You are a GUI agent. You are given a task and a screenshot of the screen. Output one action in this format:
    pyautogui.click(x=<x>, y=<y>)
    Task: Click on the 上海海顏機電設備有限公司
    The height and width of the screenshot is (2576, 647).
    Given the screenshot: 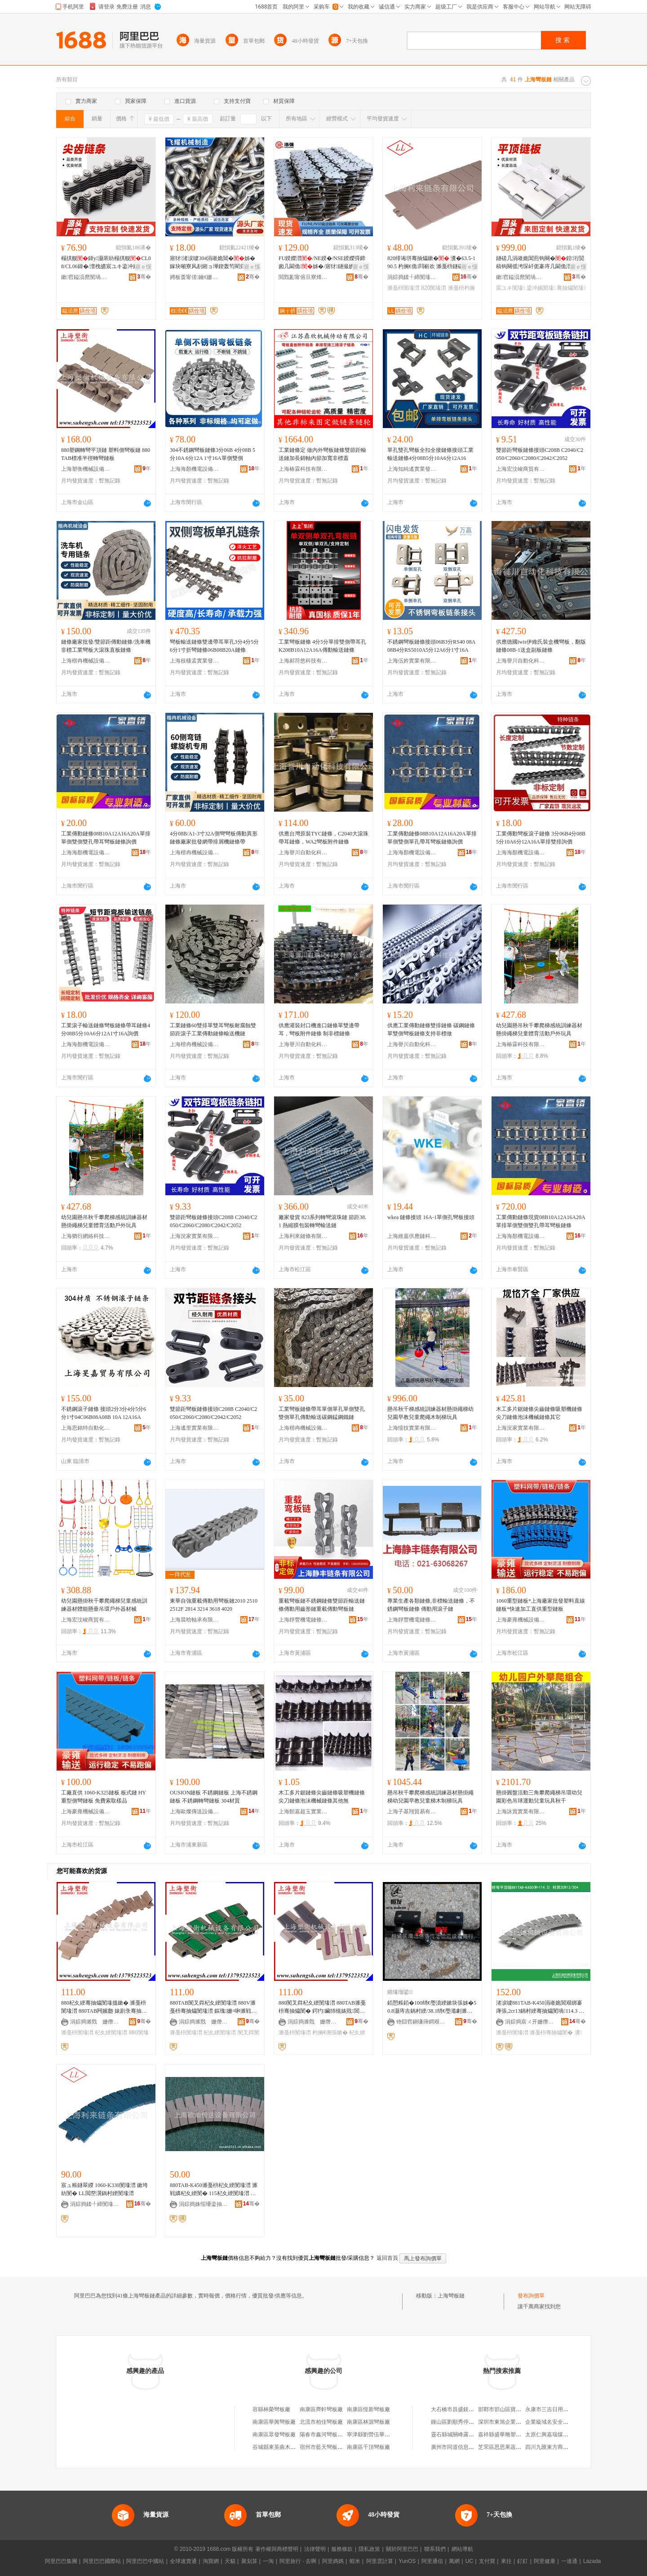 What is the action you would take?
    pyautogui.click(x=194, y=469)
    